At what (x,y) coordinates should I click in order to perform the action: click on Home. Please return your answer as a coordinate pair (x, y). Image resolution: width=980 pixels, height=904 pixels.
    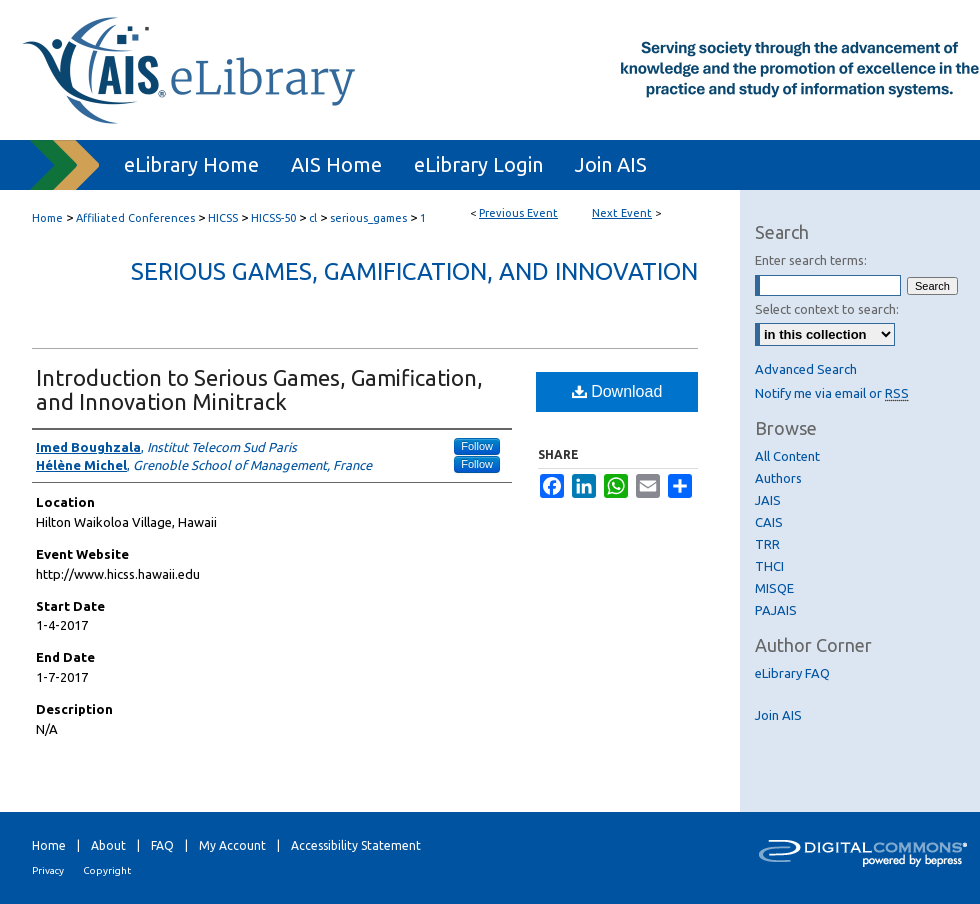
    Looking at the image, I should click on (47, 218).